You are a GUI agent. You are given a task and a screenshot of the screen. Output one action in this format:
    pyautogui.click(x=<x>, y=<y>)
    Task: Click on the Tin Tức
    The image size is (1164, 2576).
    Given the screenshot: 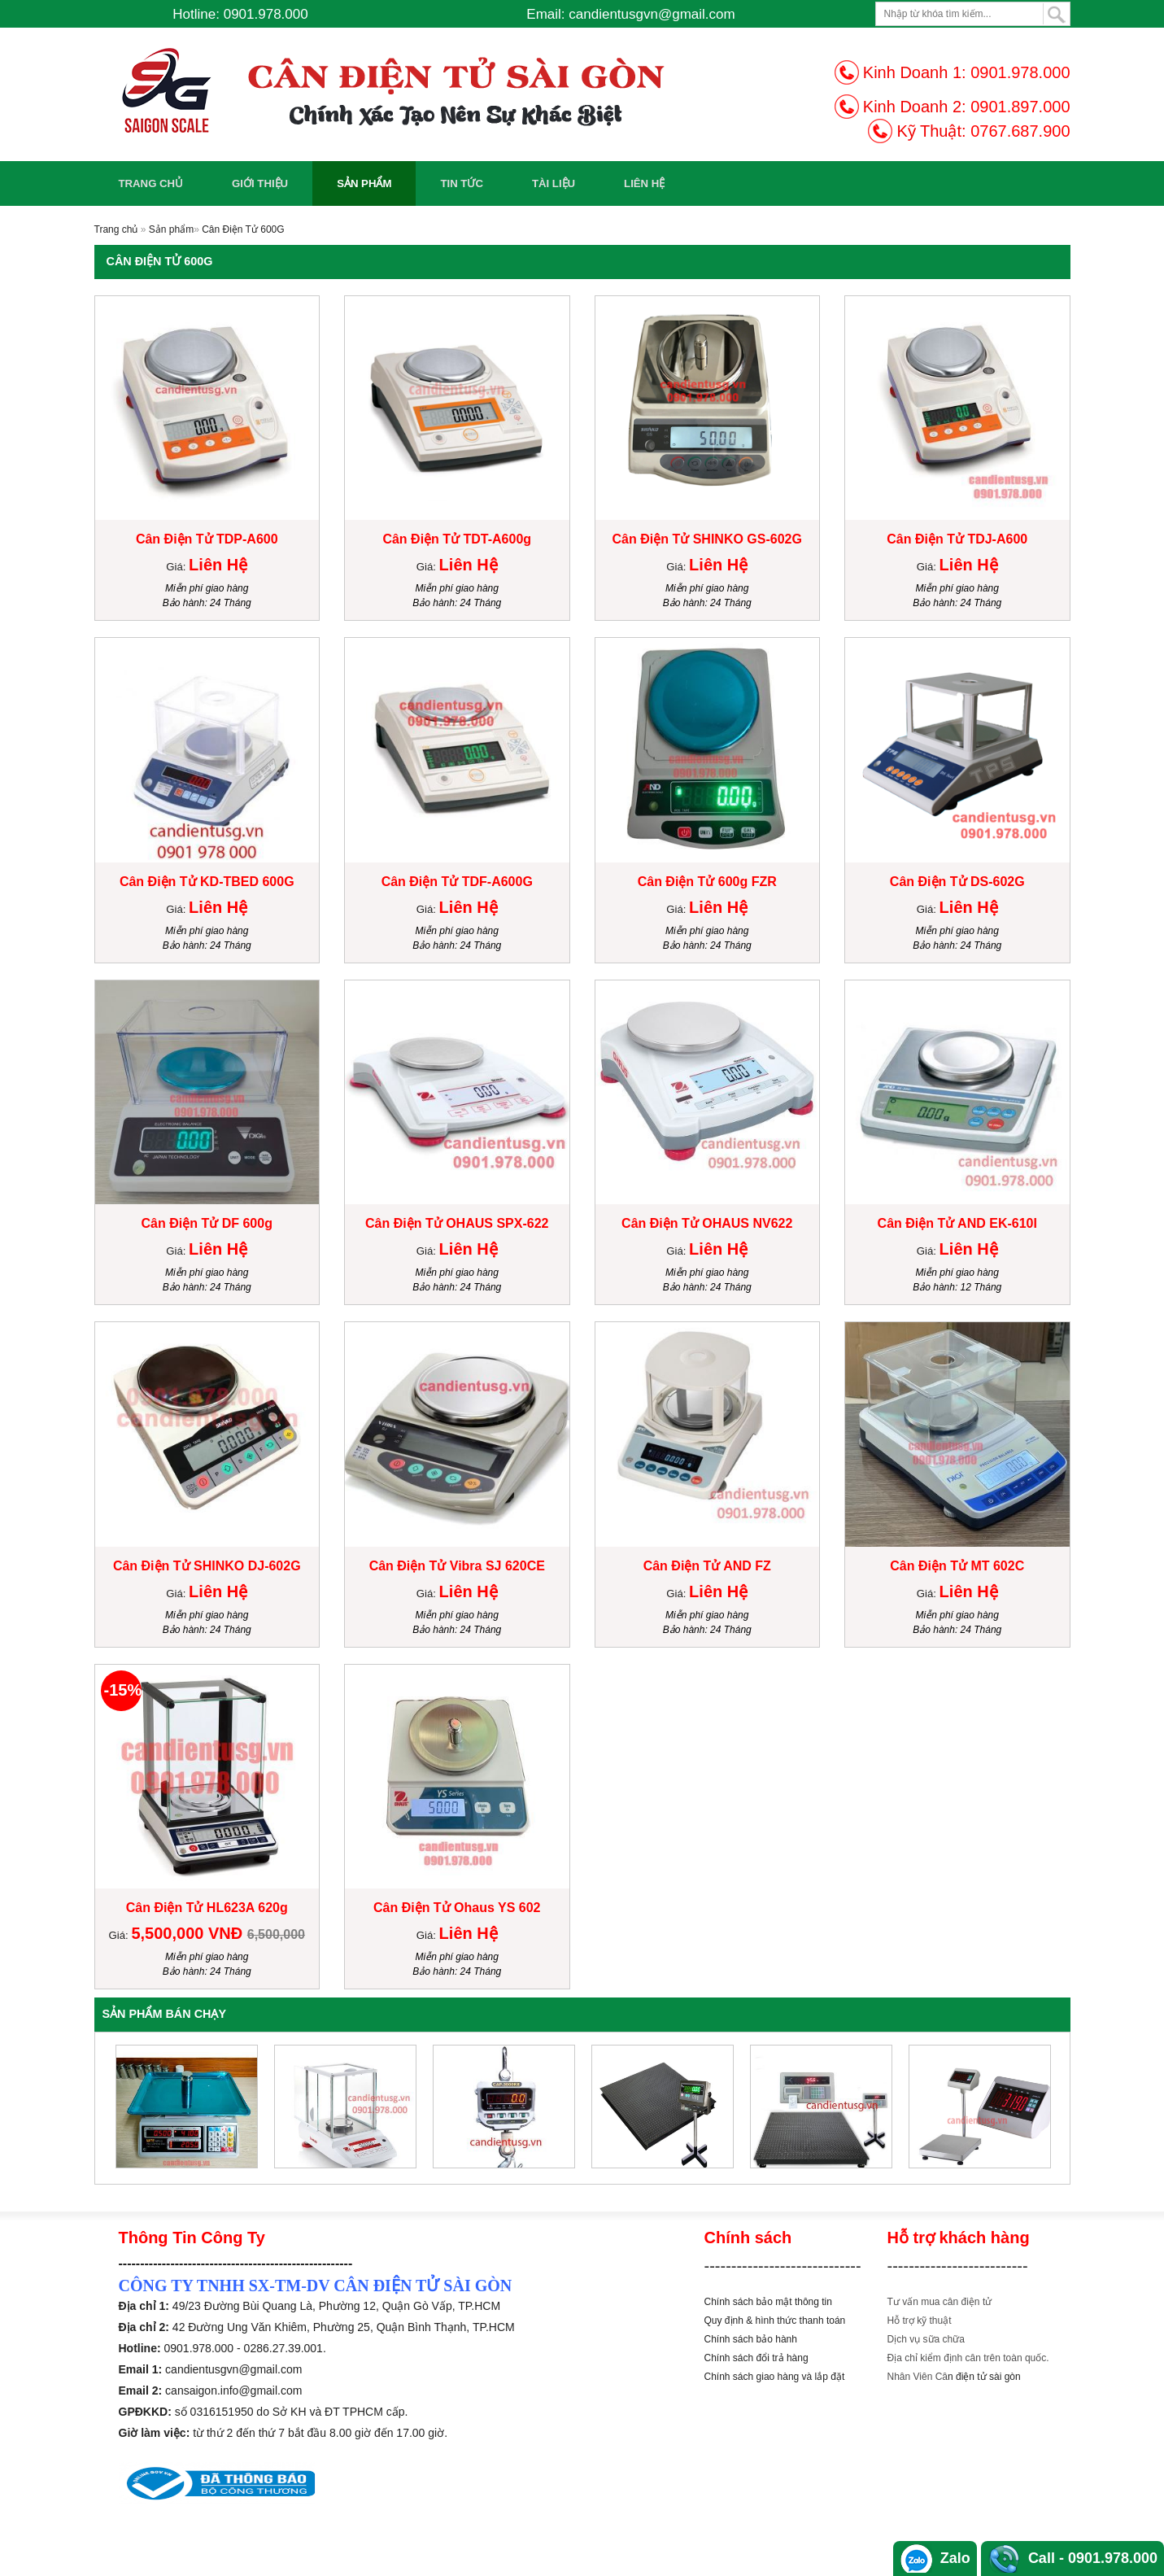 What is the action you would take?
    pyautogui.click(x=461, y=183)
    